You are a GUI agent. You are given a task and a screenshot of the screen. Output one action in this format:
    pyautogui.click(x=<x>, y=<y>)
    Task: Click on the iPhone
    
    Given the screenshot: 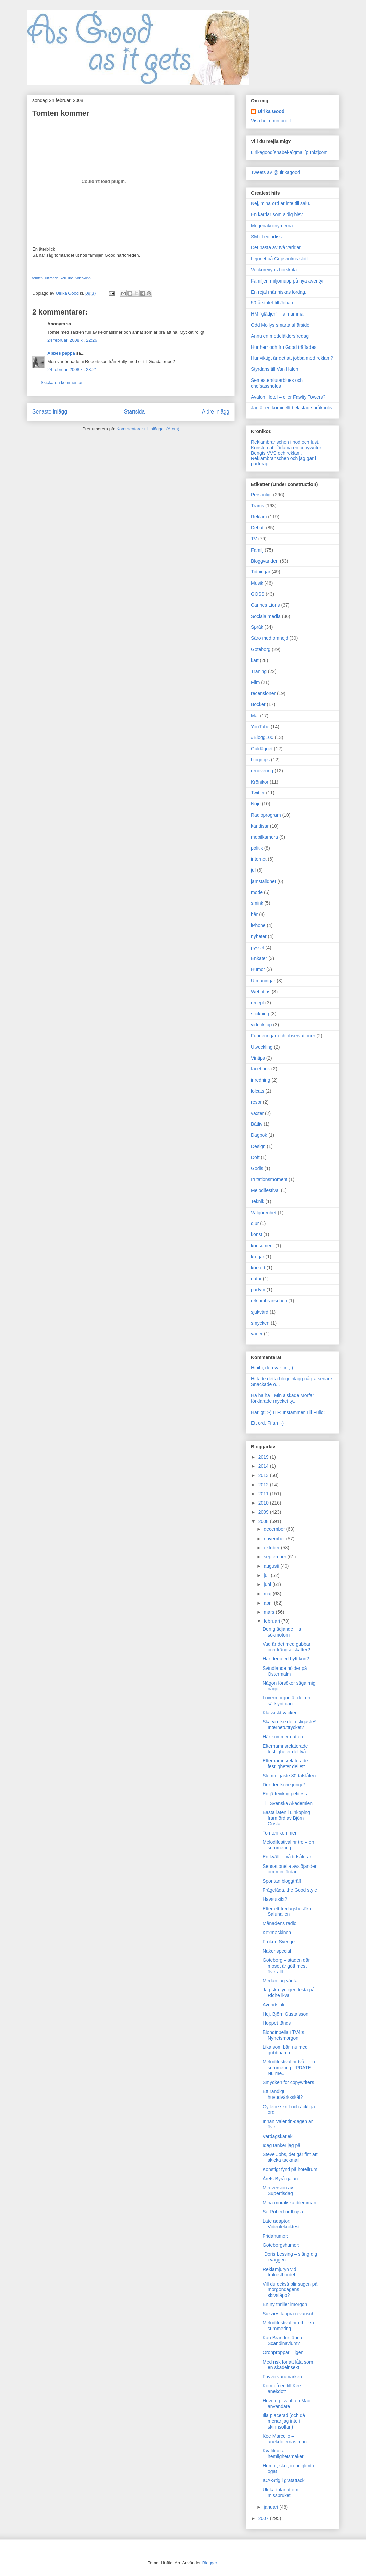 What is the action you would take?
    pyautogui.click(x=258, y=925)
    